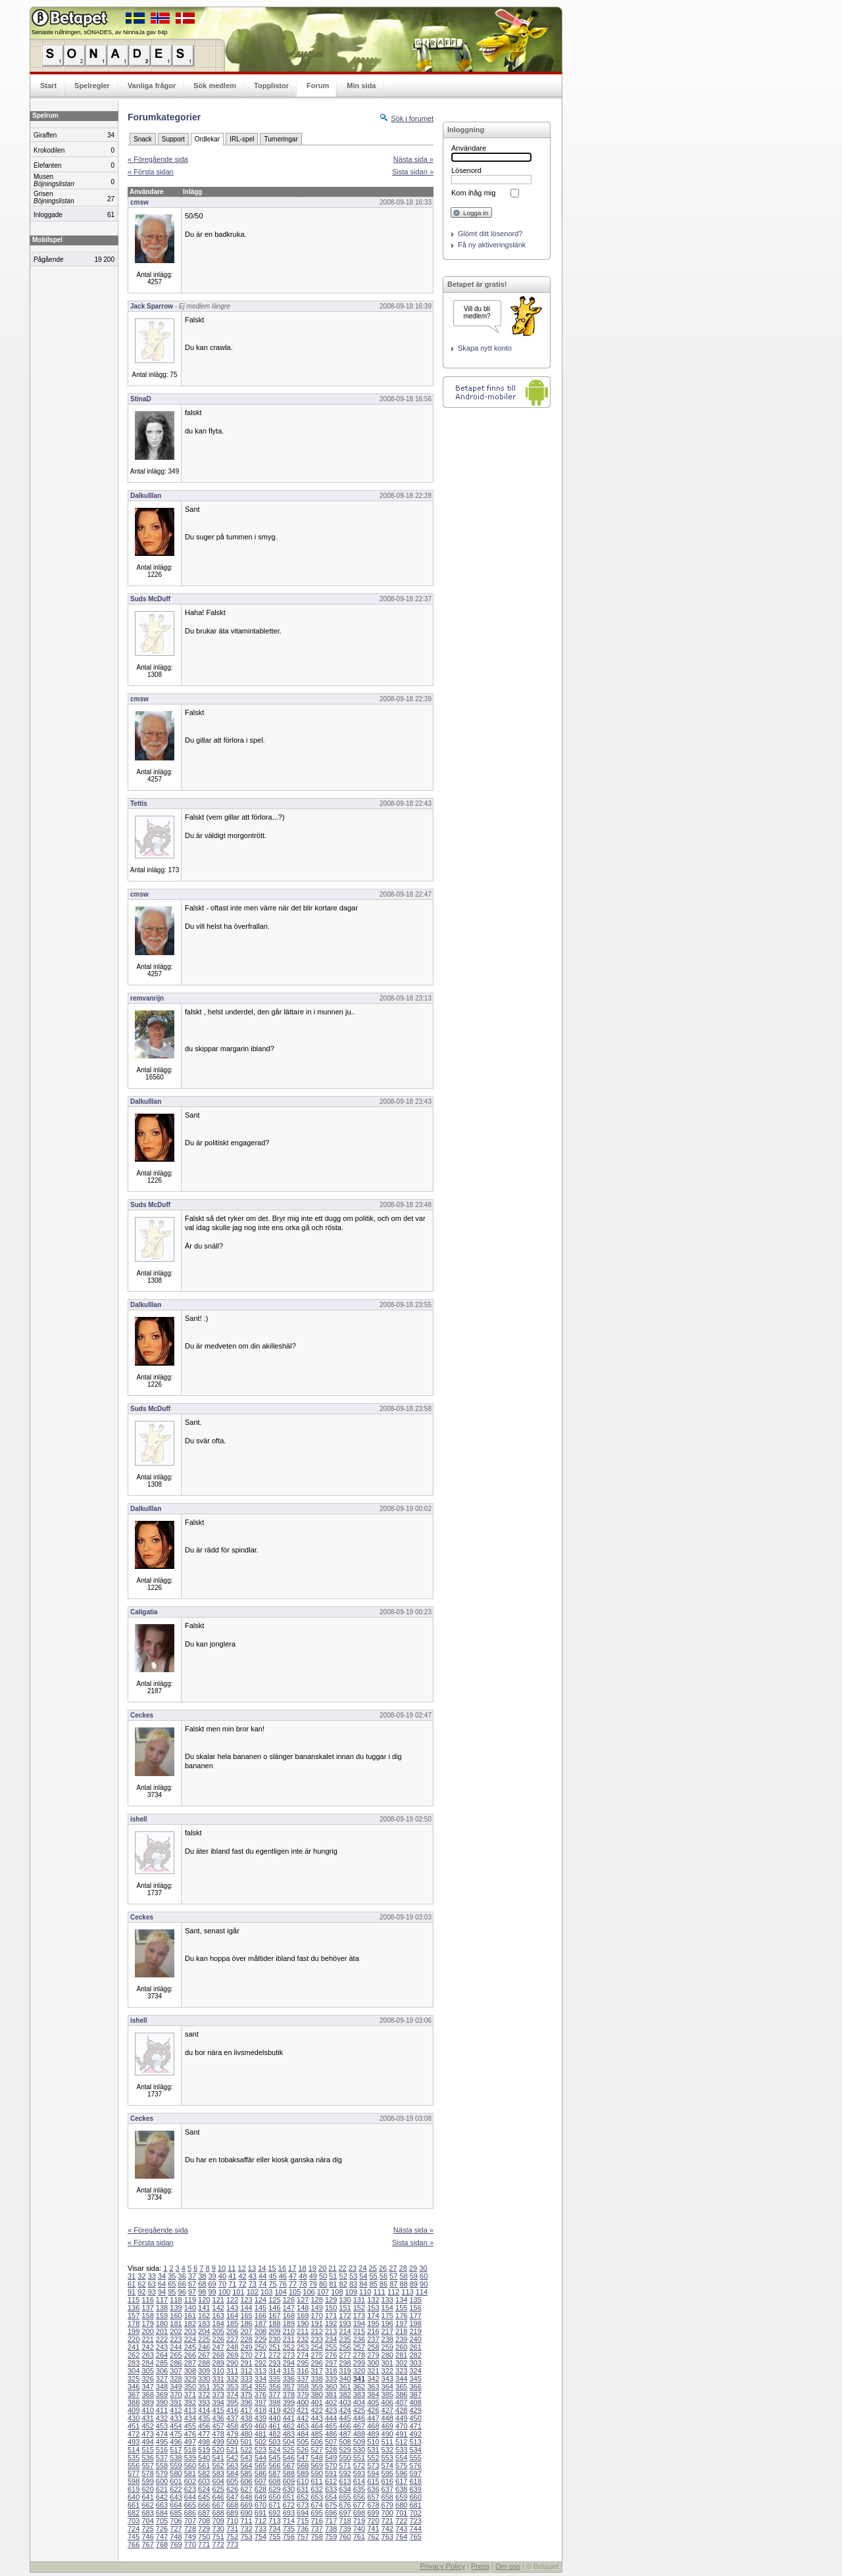 Image resolution: width=842 pixels, height=2576 pixels. What do you see at coordinates (147, 2331) in the screenshot?
I see `200` at bounding box center [147, 2331].